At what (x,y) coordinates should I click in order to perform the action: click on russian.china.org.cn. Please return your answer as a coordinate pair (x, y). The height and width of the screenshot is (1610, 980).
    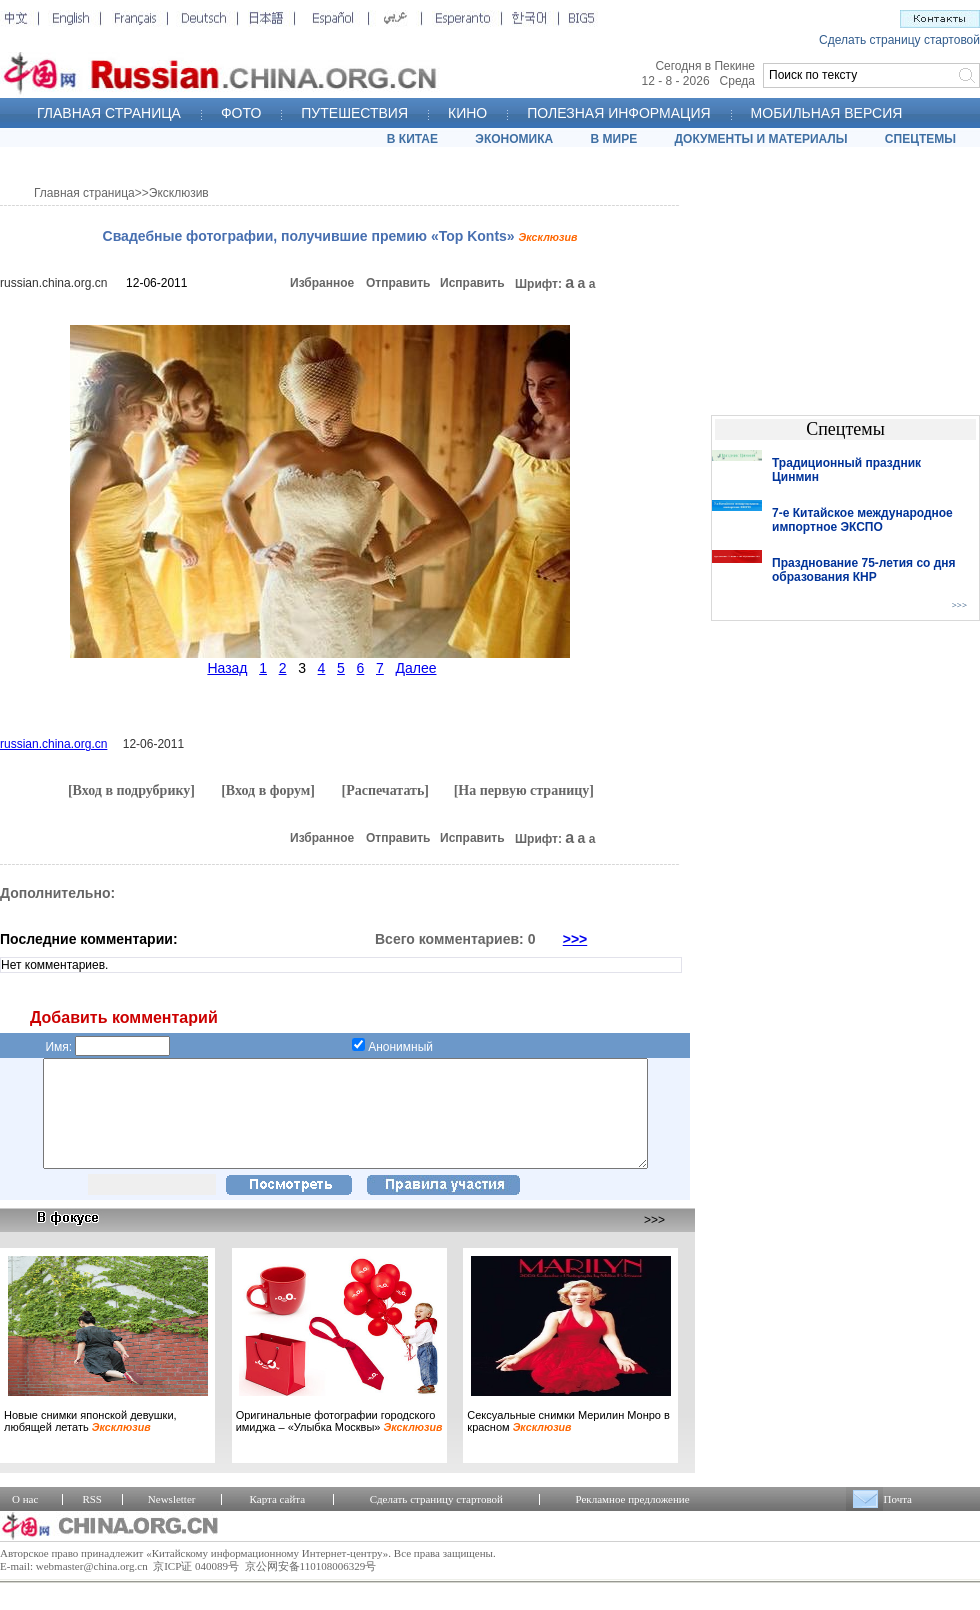
    Looking at the image, I should click on (53, 283).